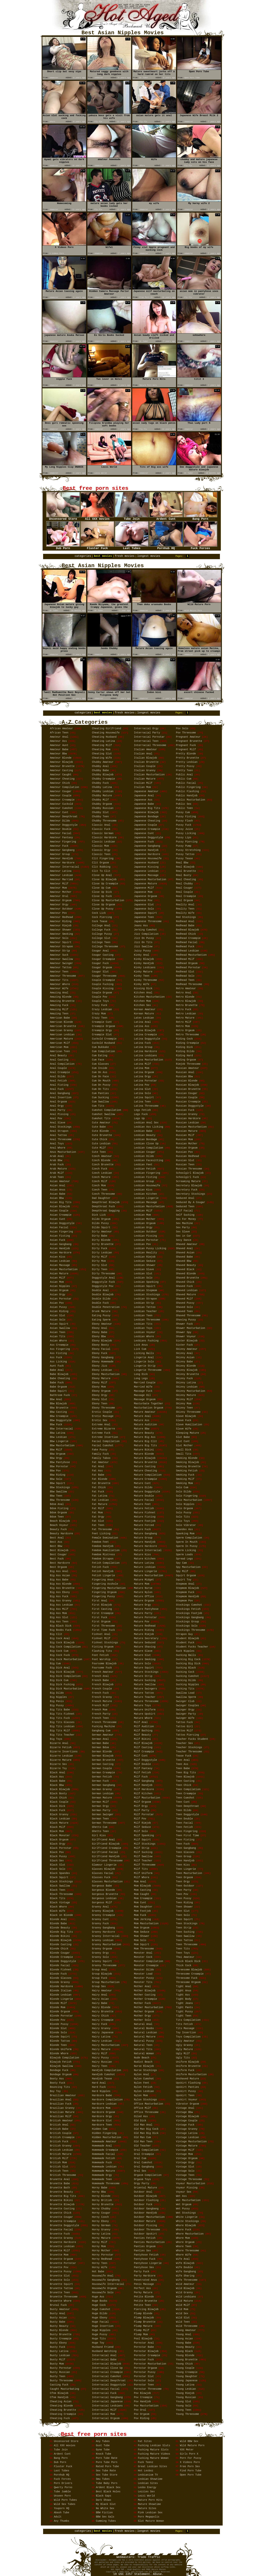  Describe the element at coordinates (61, 1990) in the screenshot. I see `Blonde Italian` at that location.